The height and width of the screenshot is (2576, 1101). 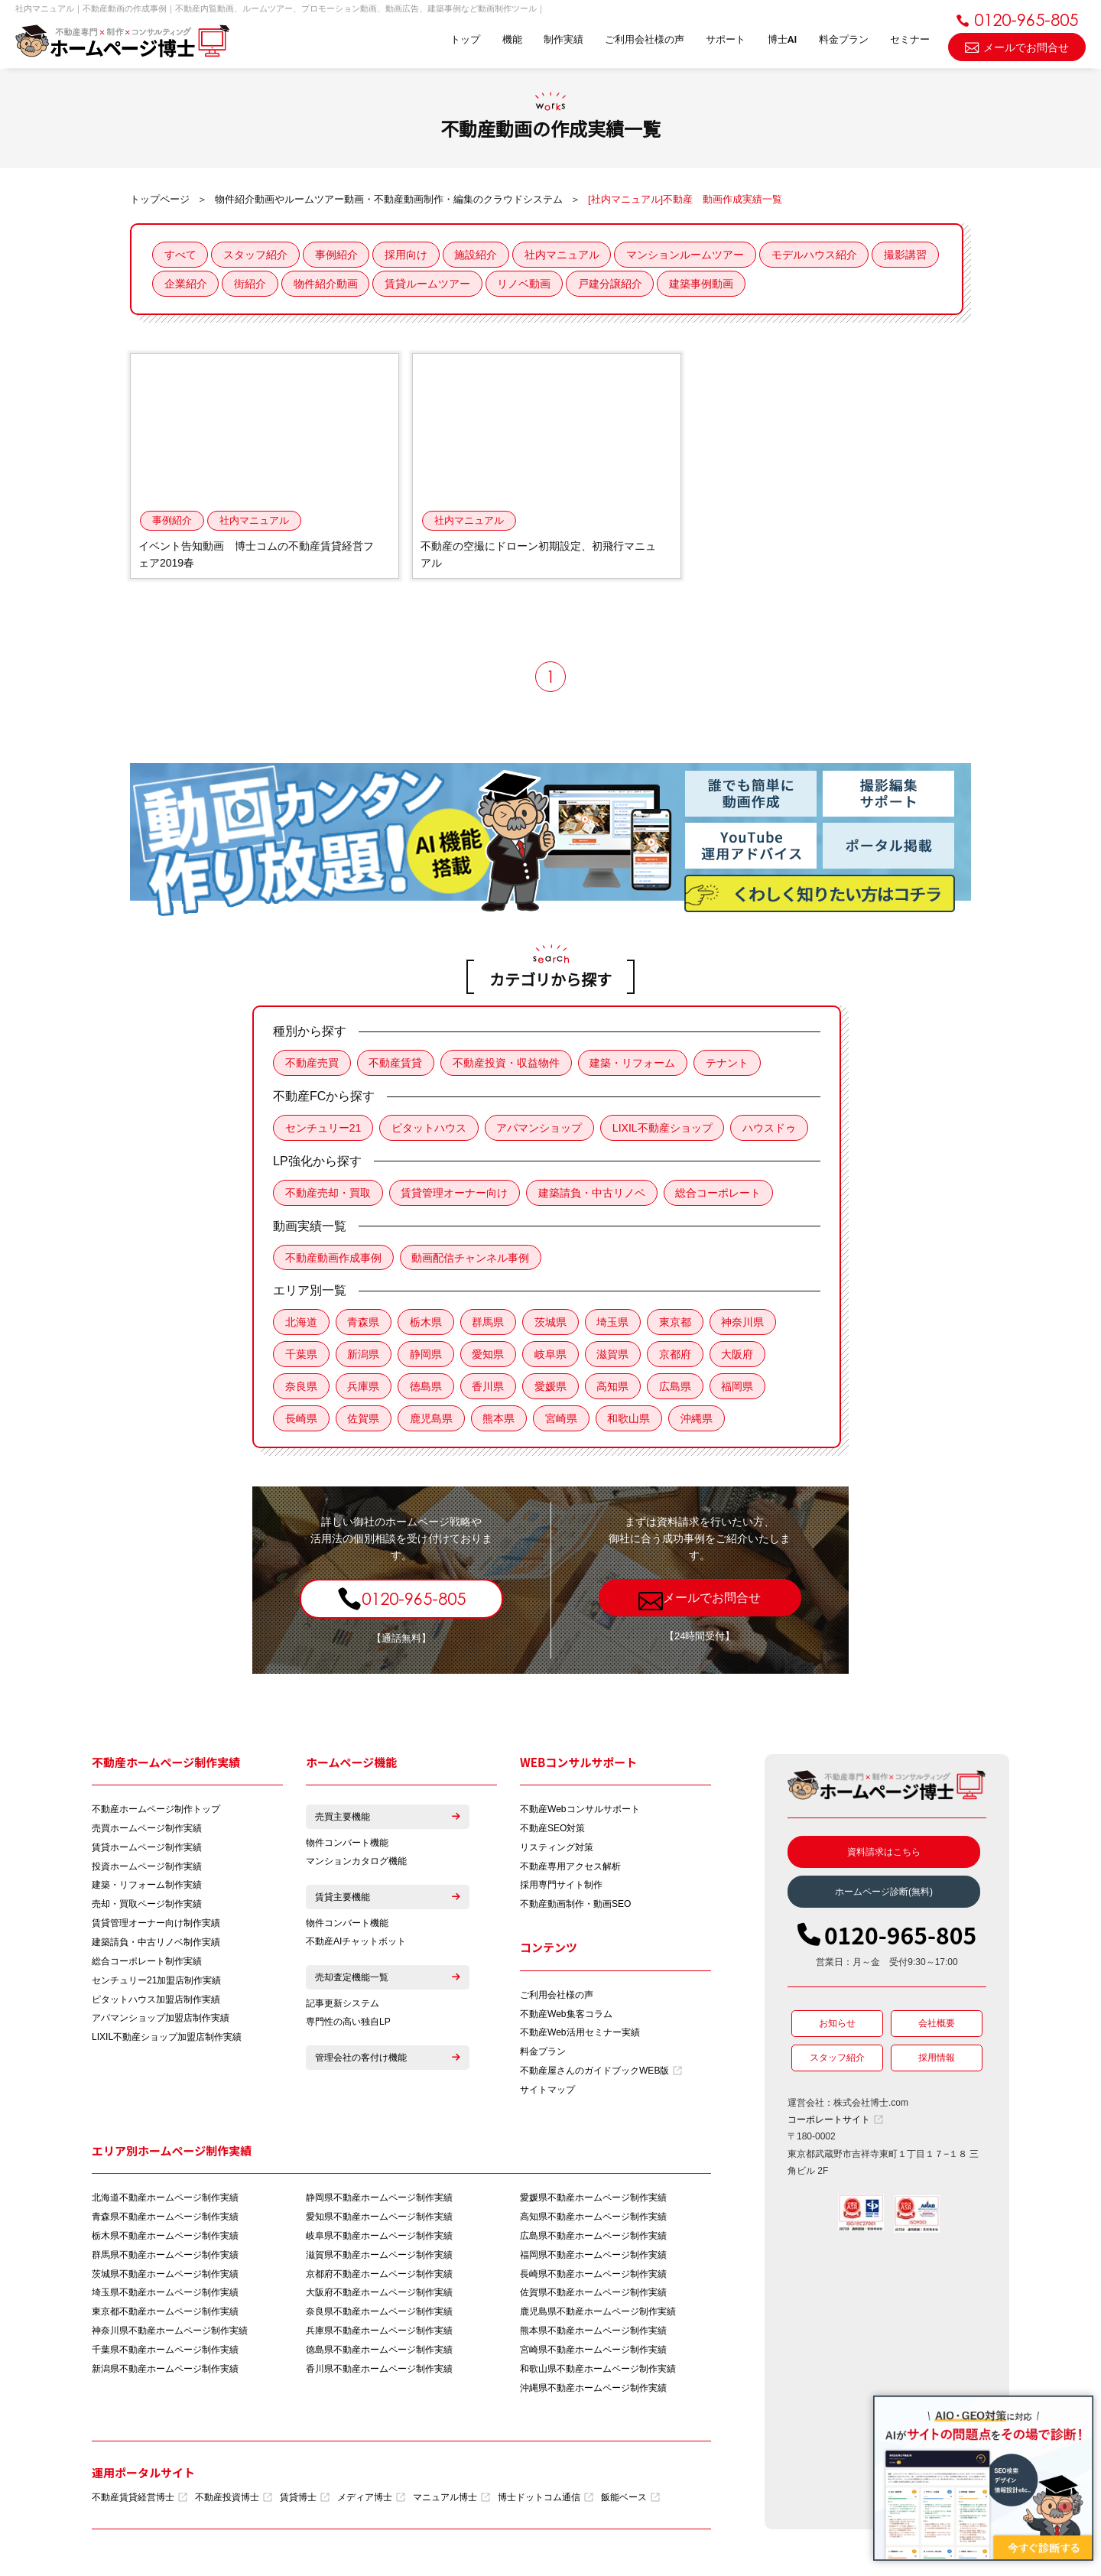 What do you see at coordinates (593, 2219) in the screenshot?
I see `高知県不動産ホームページ制作実績` at bounding box center [593, 2219].